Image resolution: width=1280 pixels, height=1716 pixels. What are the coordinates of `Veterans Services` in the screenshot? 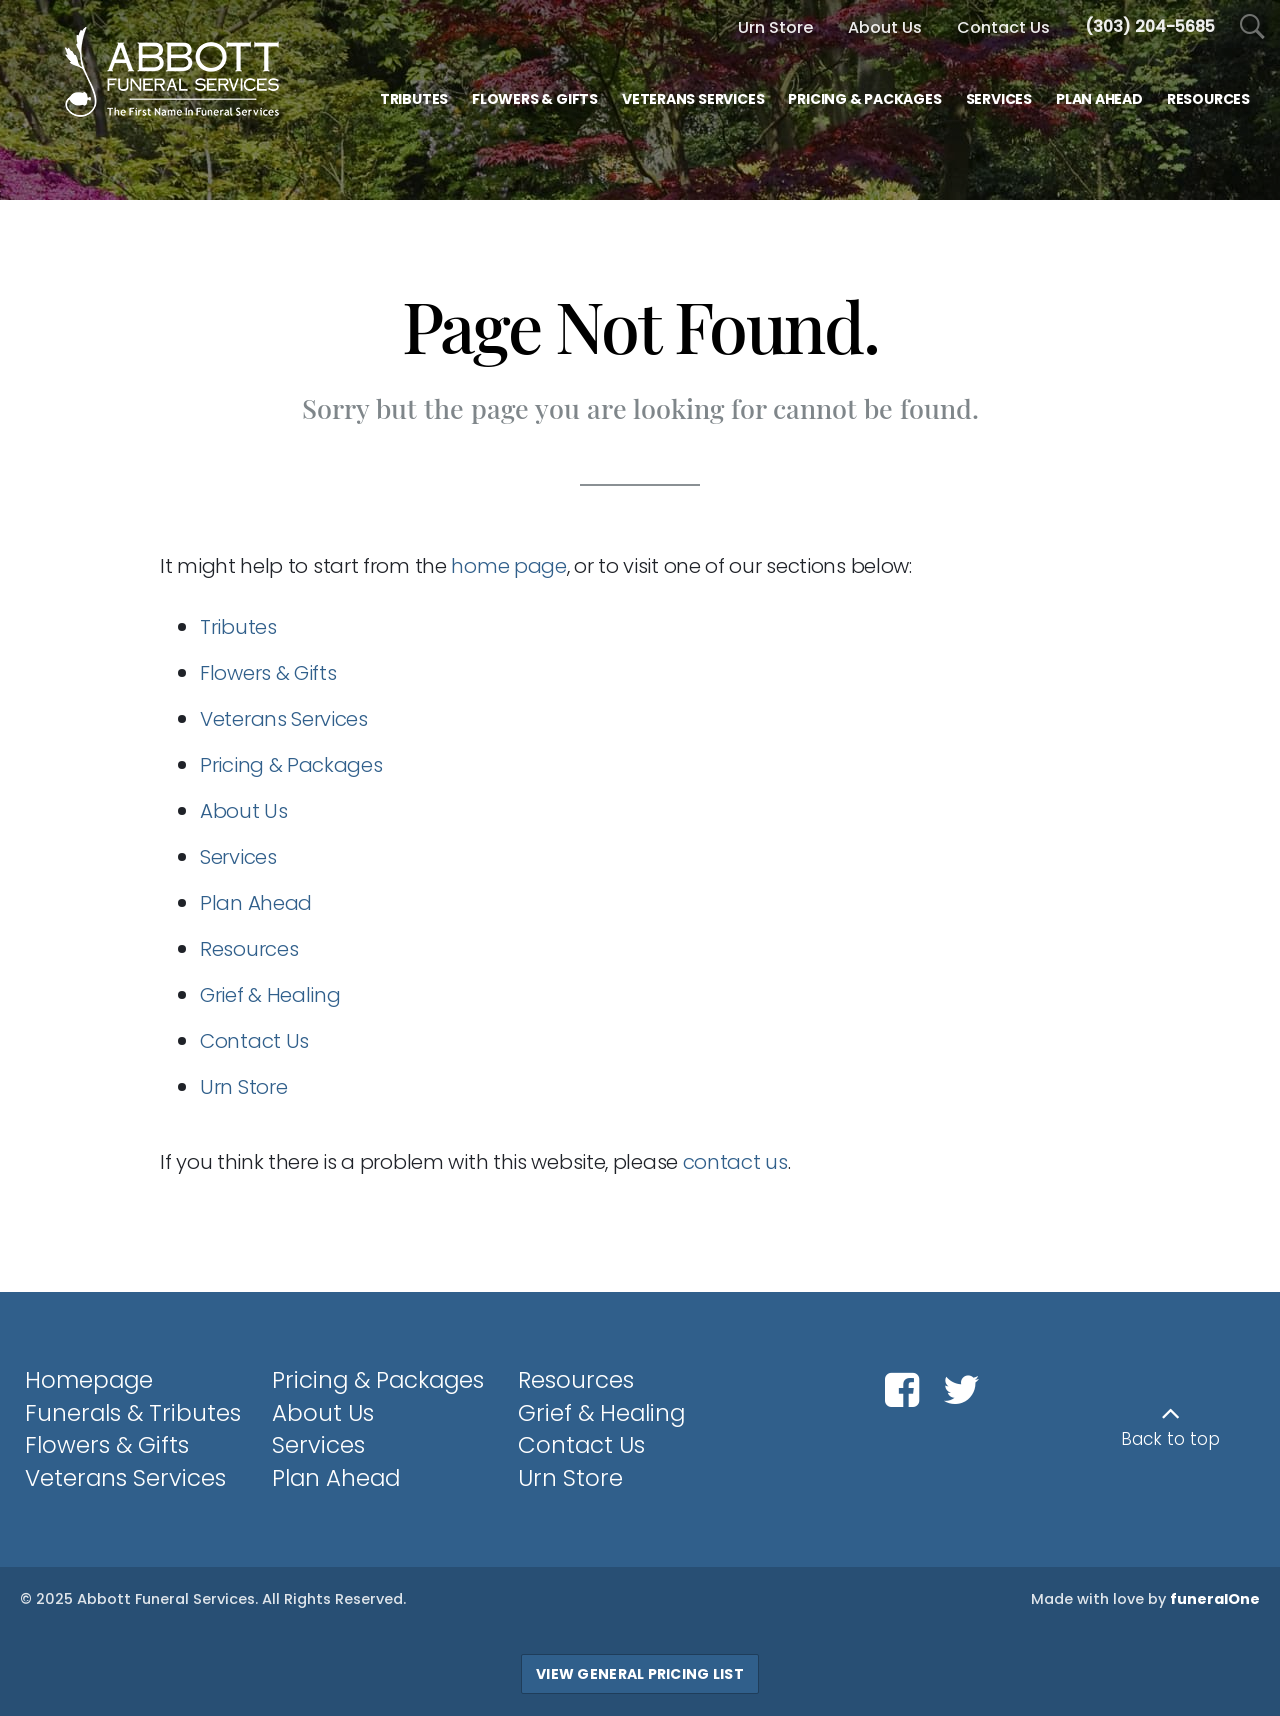 It's located at (284, 719).